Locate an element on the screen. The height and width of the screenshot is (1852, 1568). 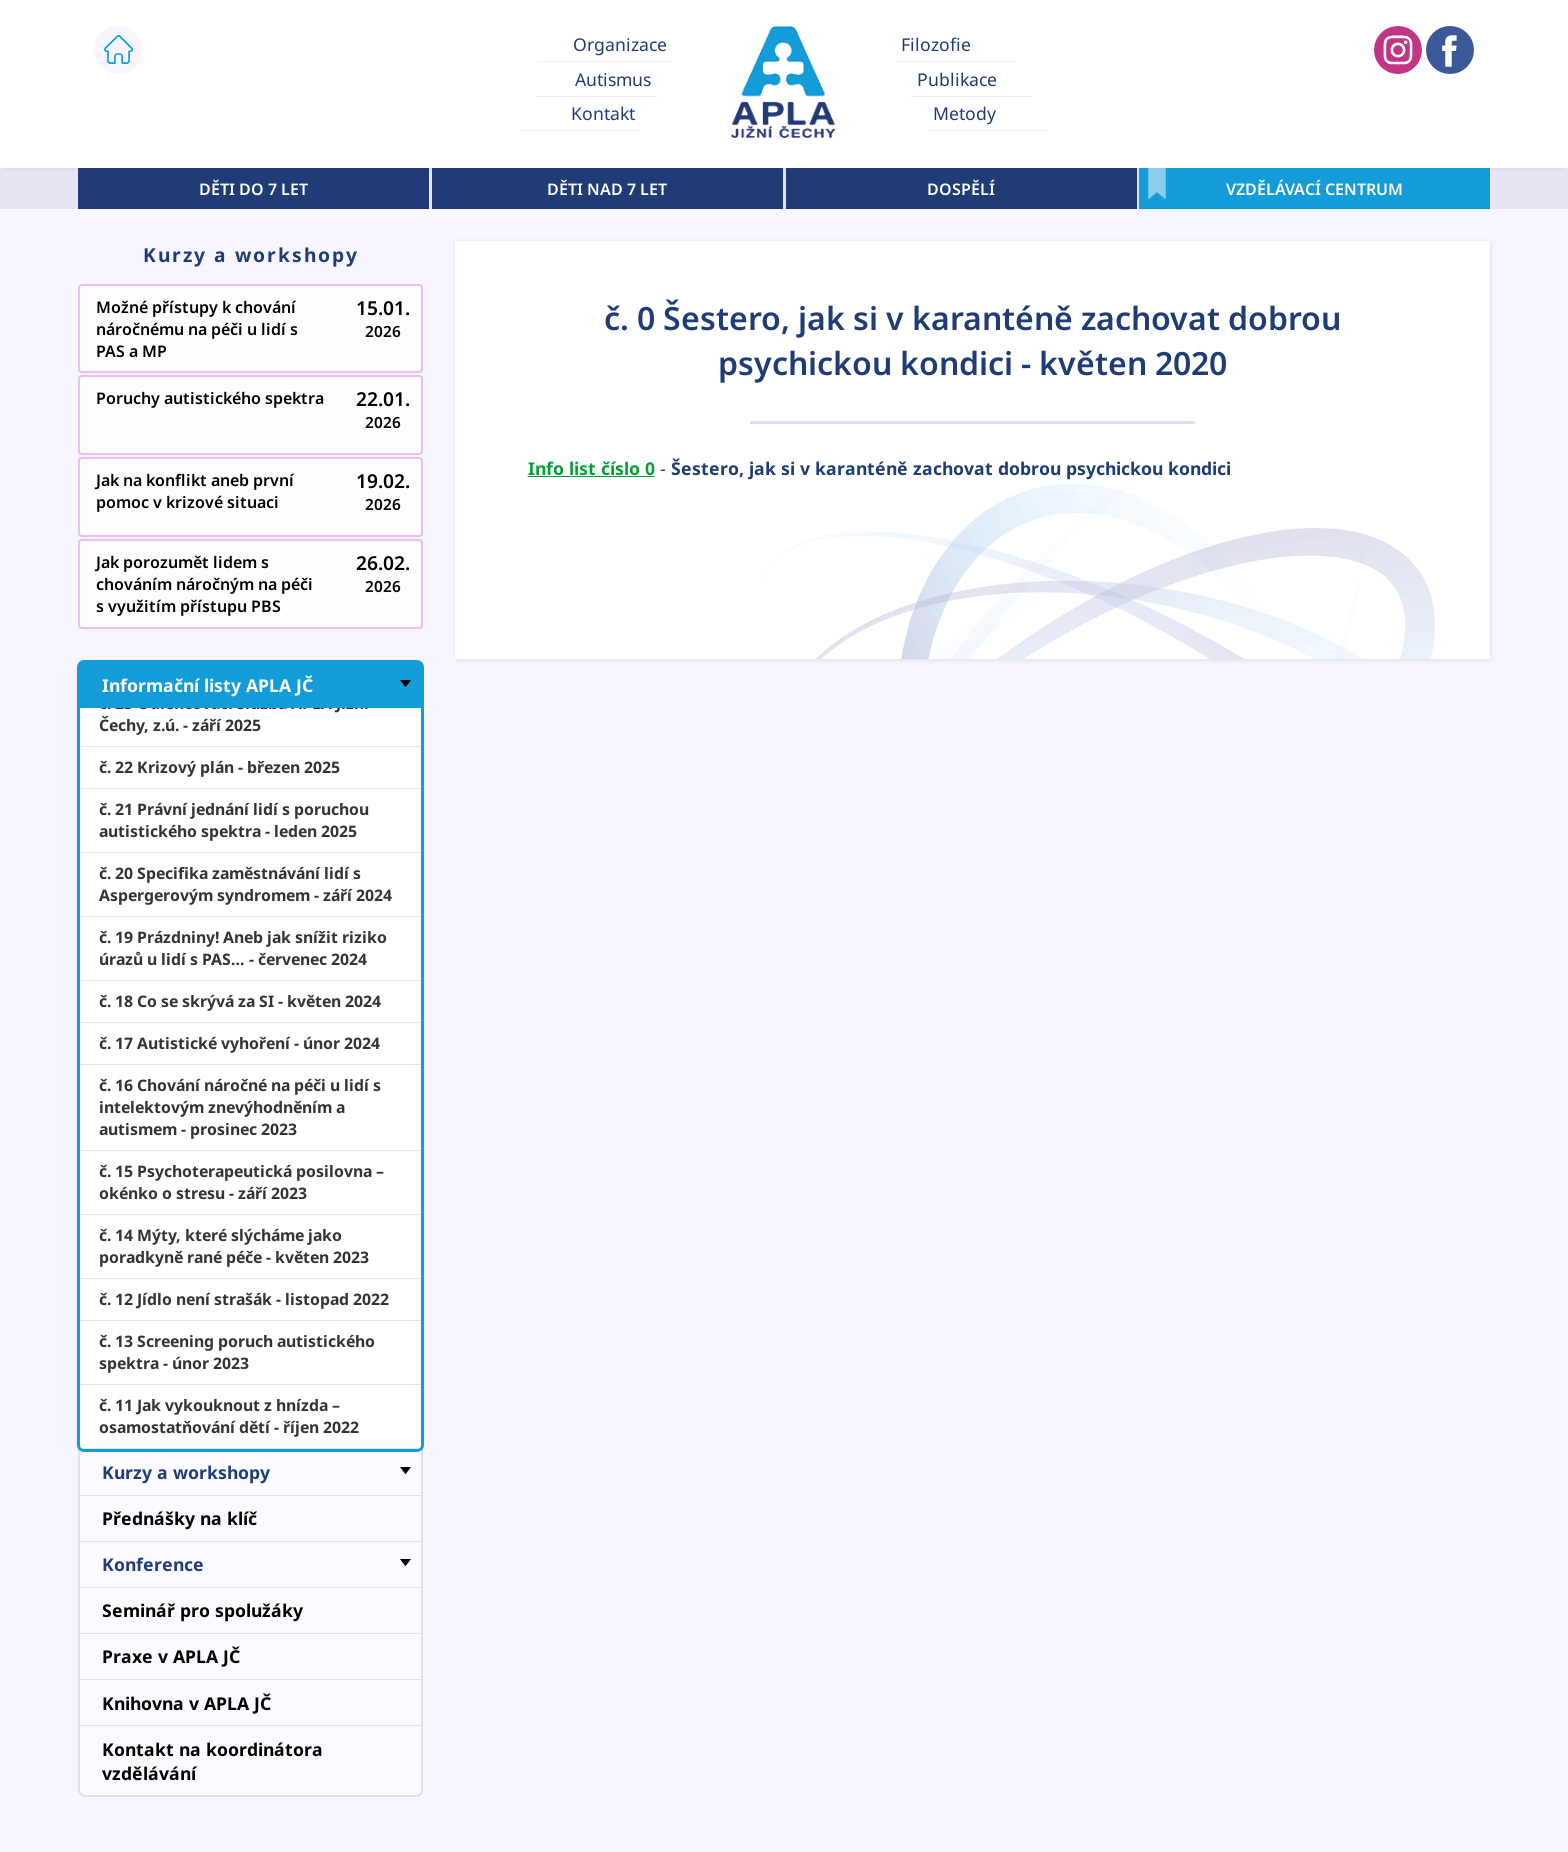
č. 22 Krizový plán - březen 2025 is located at coordinates (219, 767).